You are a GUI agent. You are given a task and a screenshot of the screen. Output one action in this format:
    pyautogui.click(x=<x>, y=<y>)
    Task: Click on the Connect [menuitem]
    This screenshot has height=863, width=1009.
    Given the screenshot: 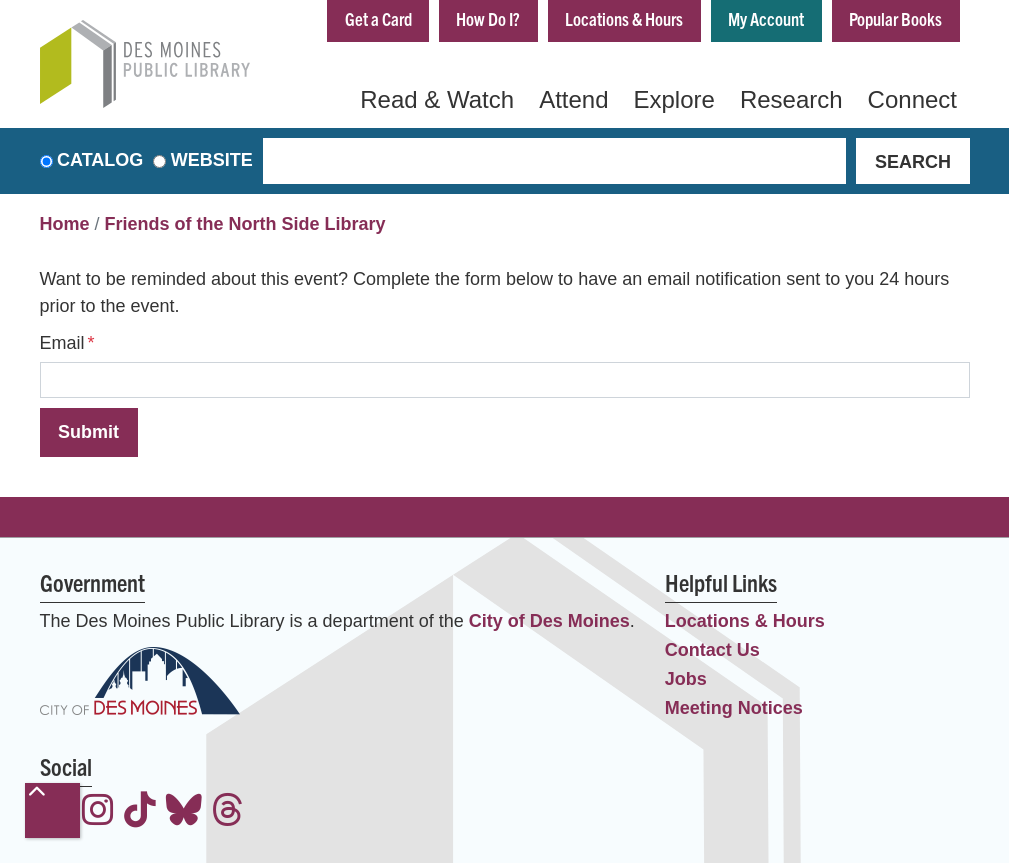 What is the action you would take?
    pyautogui.click(x=912, y=99)
    